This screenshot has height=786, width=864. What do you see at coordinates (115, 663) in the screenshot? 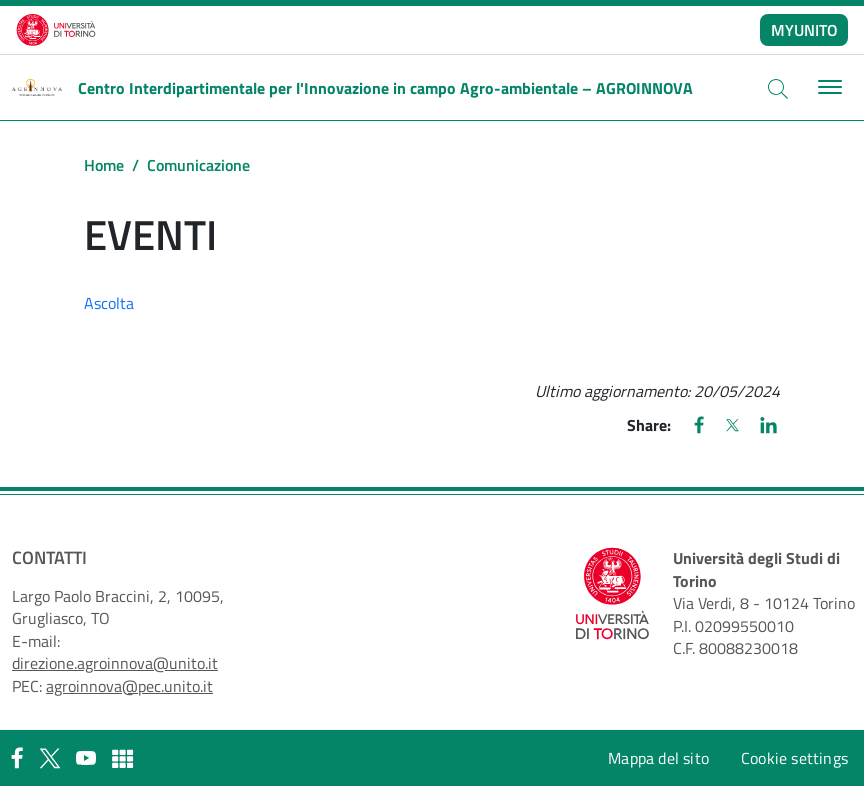
I see `direzione.agroinnova@unito.it` at bounding box center [115, 663].